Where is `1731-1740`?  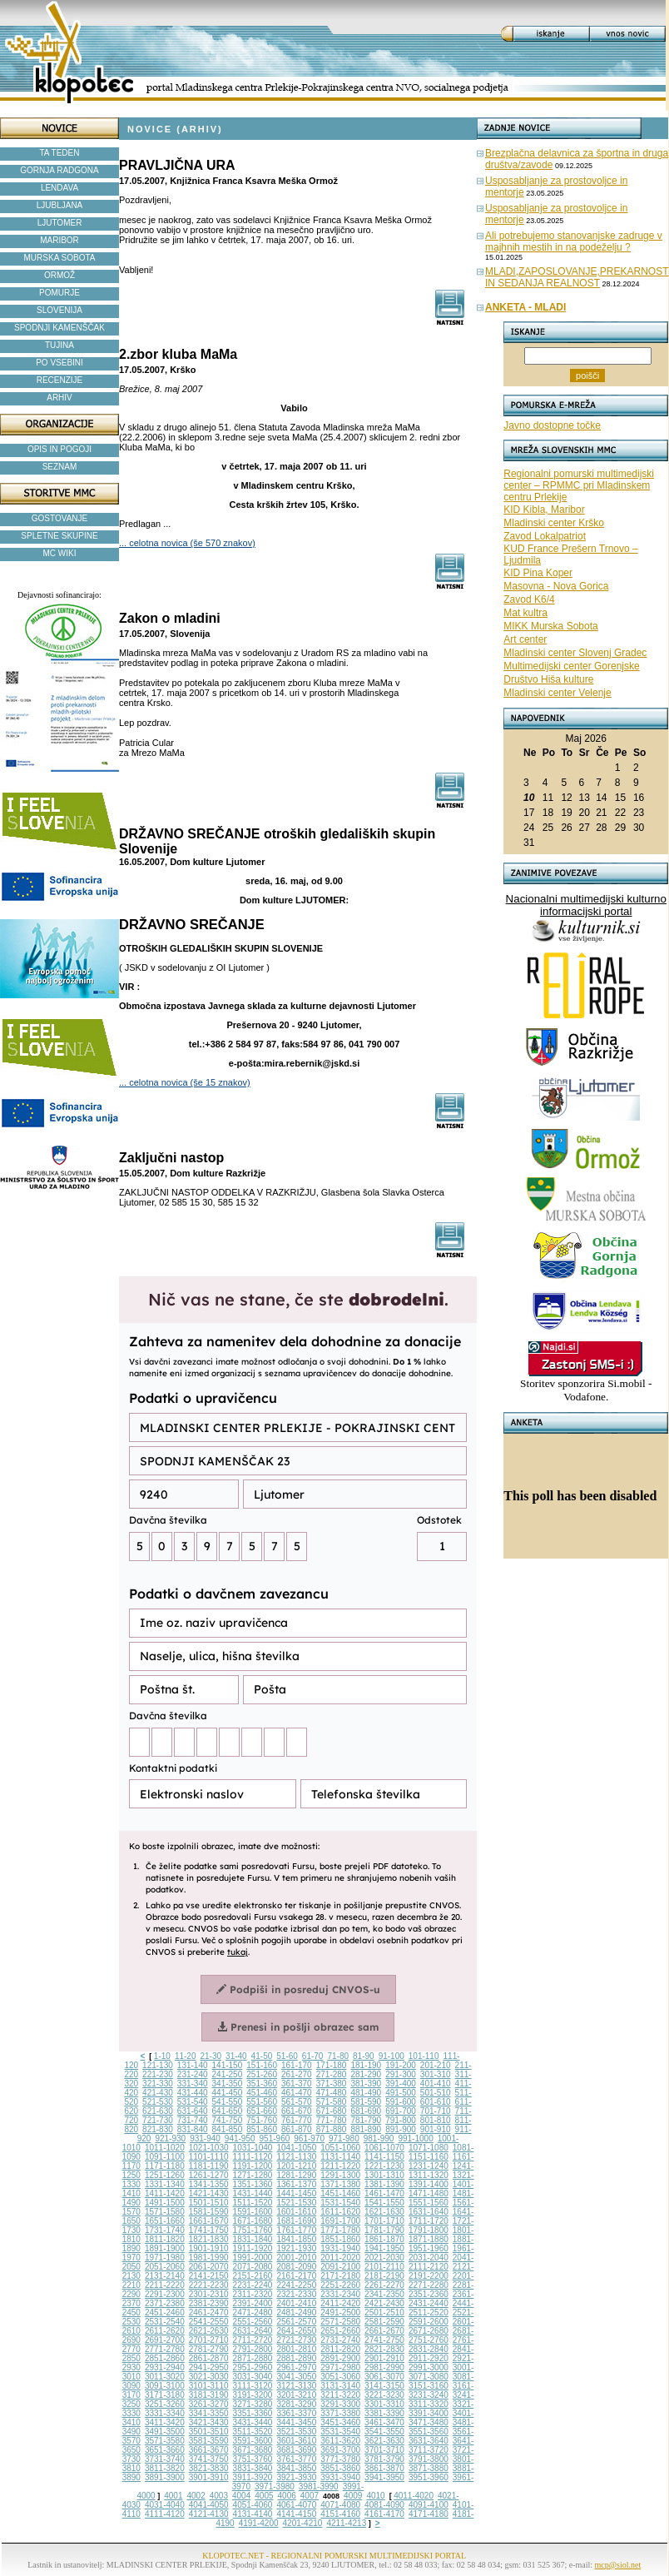 1731-1740 is located at coordinates (165, 2230).